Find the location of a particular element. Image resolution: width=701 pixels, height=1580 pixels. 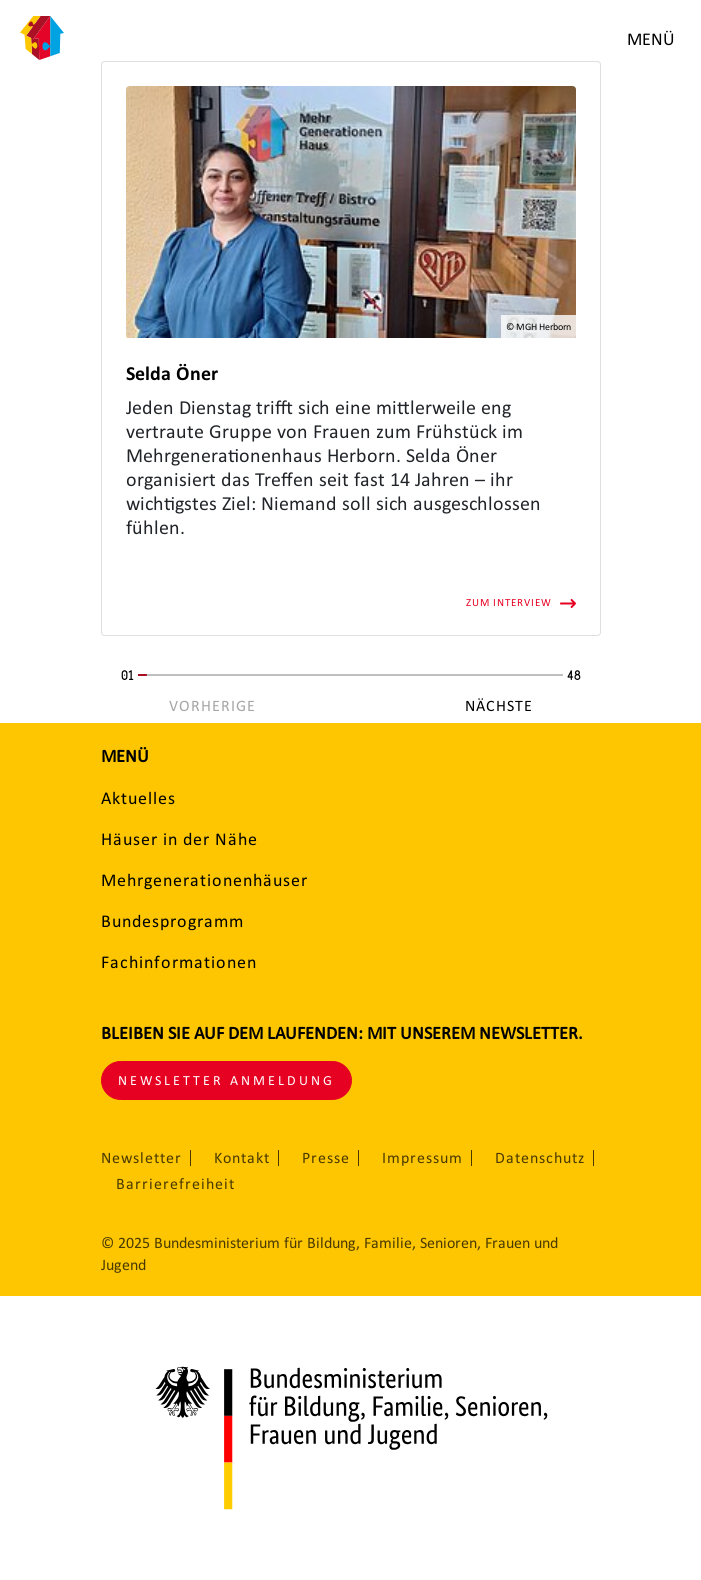

Mehrgenerationenhäuser is located at coordinates (204, 880).